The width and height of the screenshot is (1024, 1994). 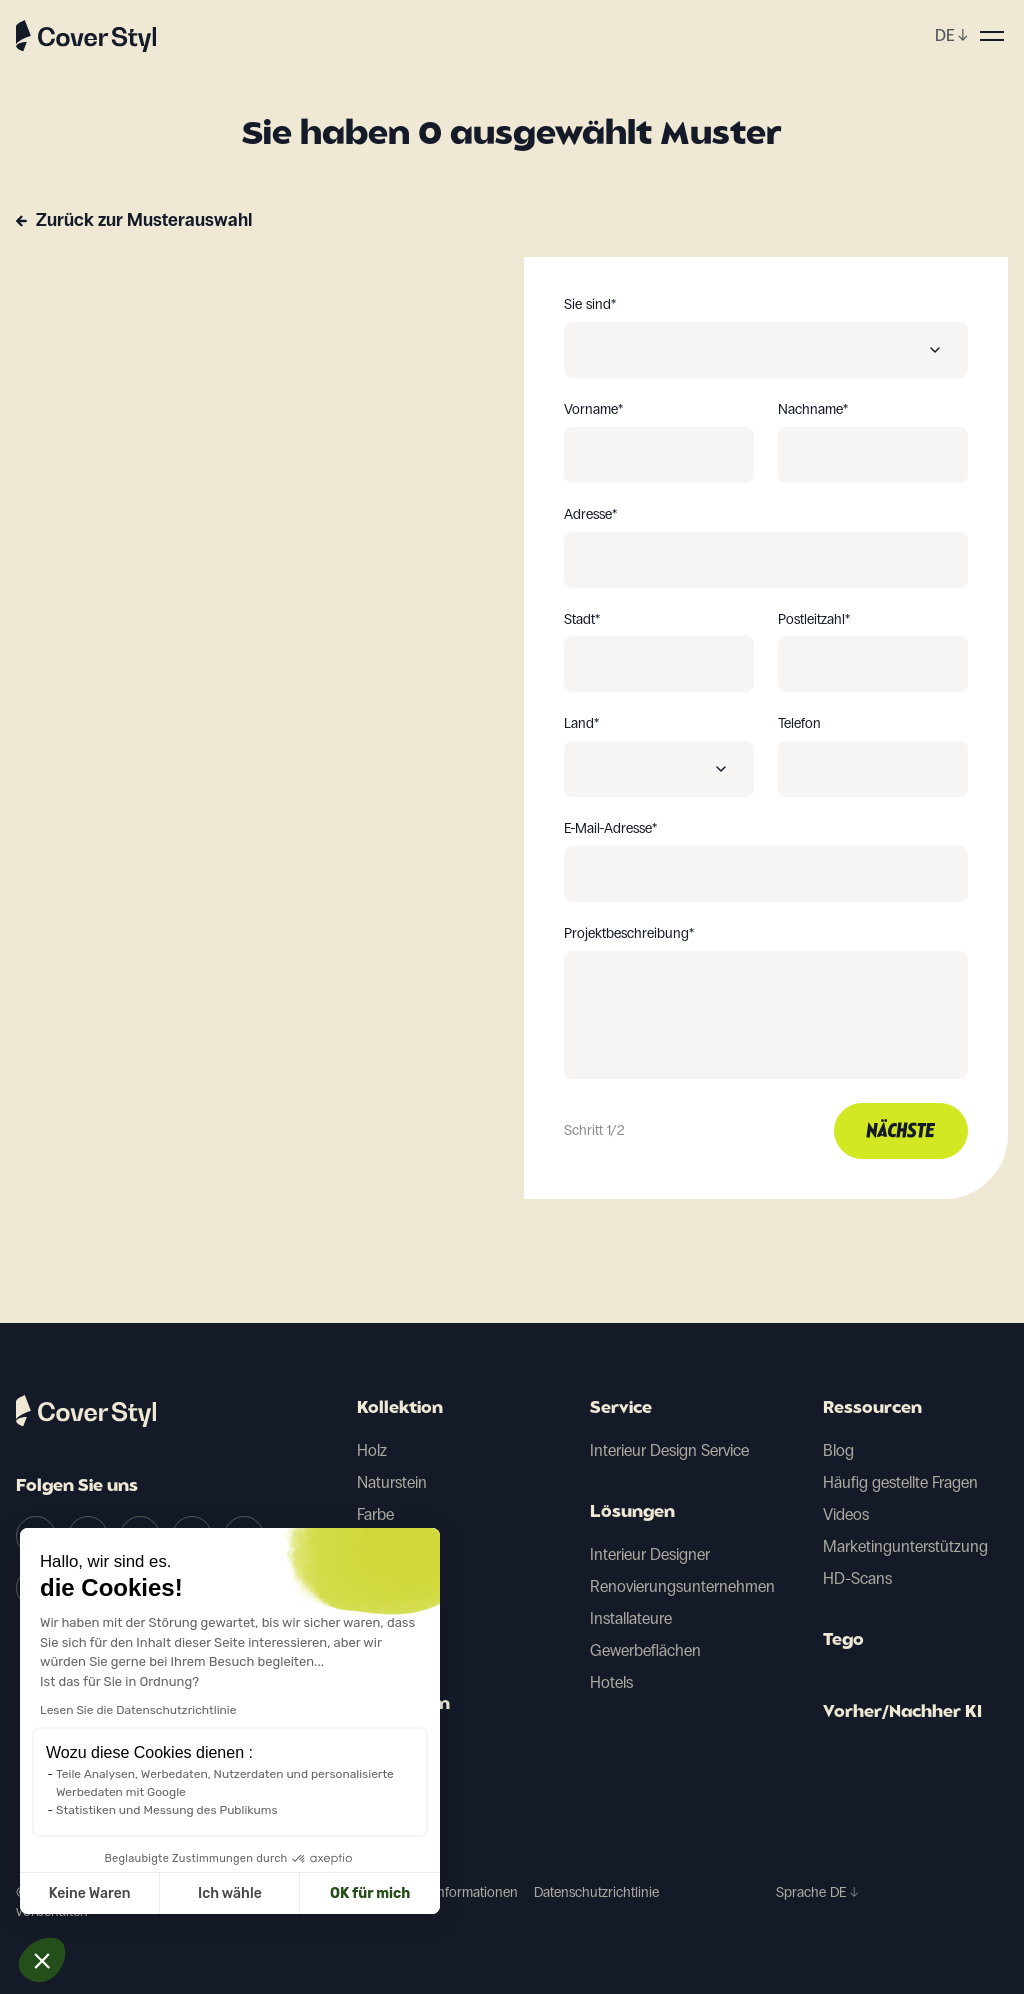 I want to click on Nachname*, so click(x=813, y=410).